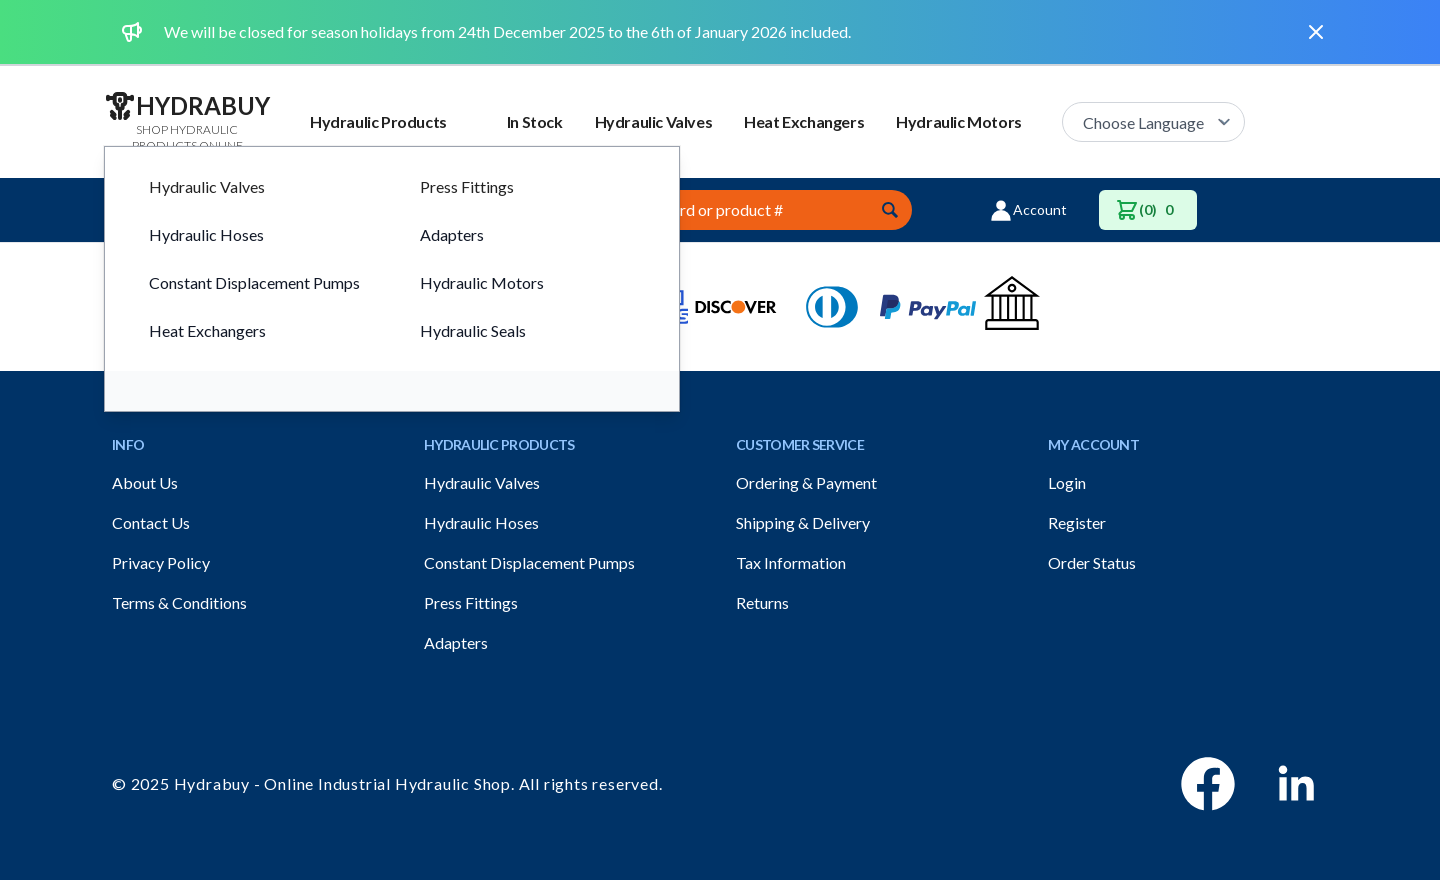 Image resolution: width=1440 pixels, height=880 pixels. Describe the element at coordinates (481, 522) in the screenshot. I see `Hydraulic Hoses` at that location.